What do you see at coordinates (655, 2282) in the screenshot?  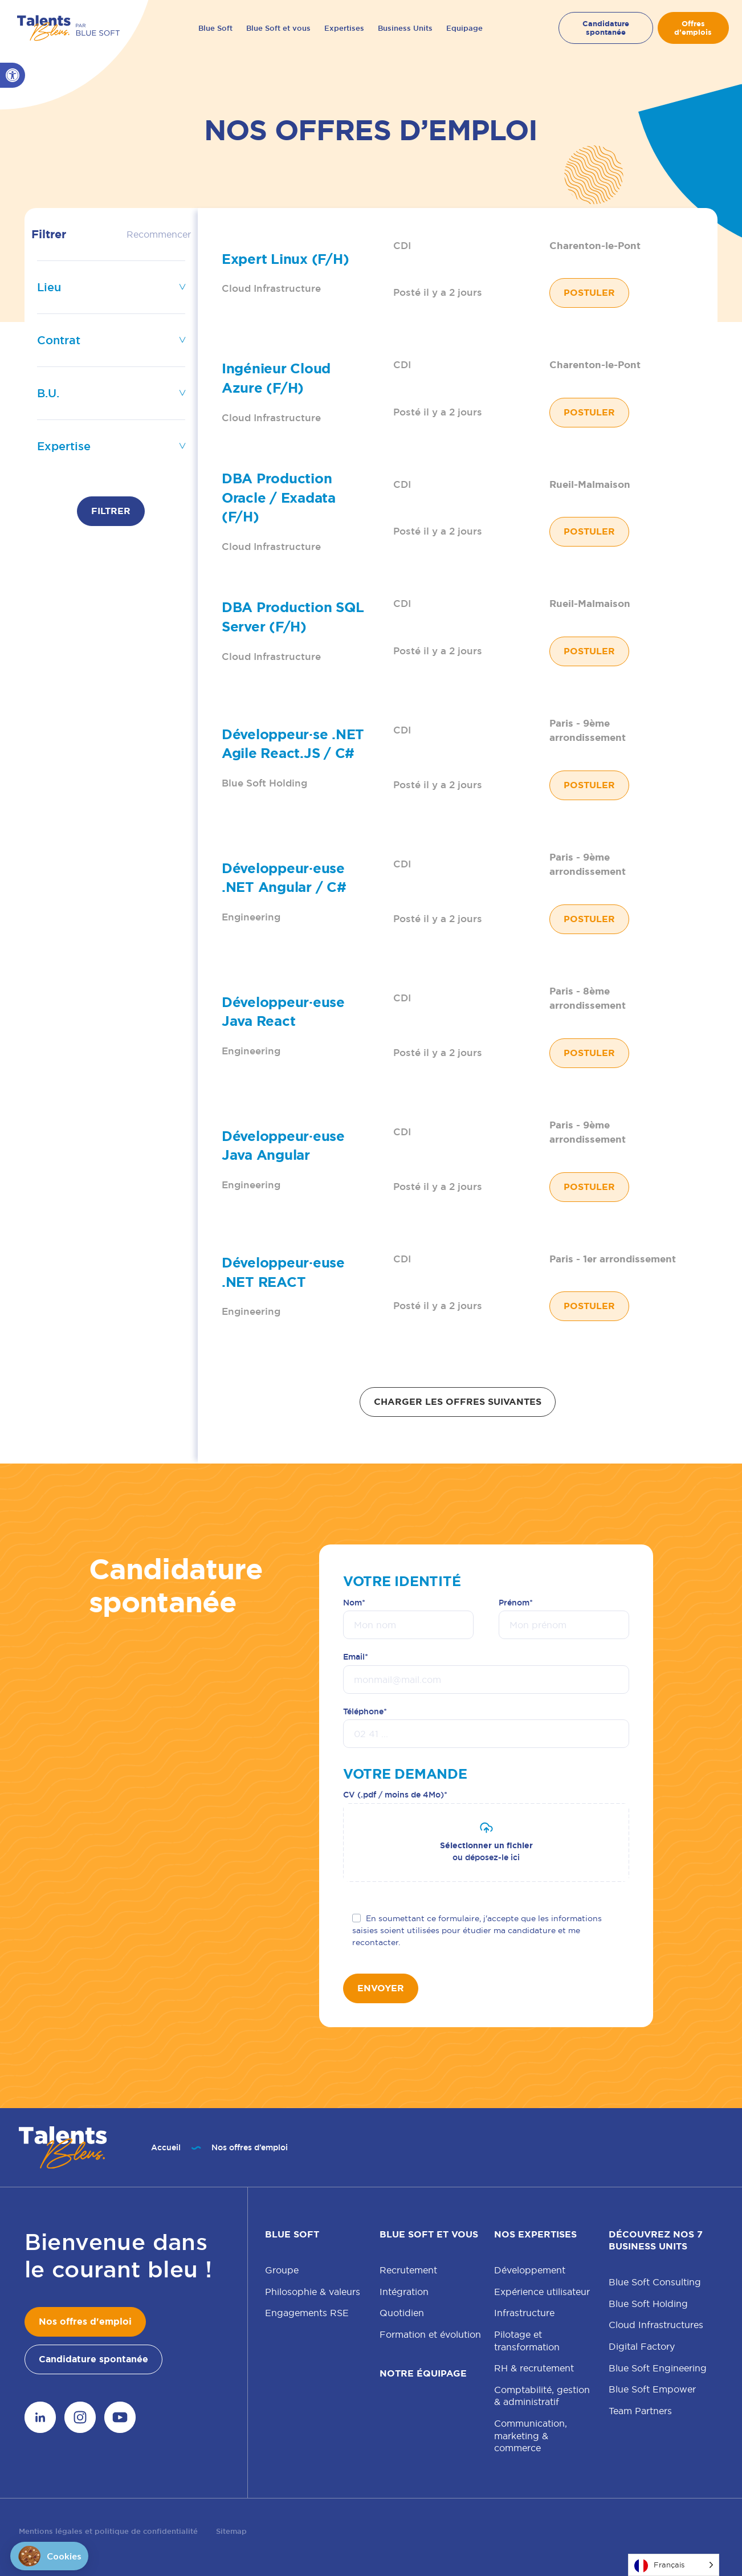 I see `Blue Soft Consulting` at bounding box center [655, 2282].